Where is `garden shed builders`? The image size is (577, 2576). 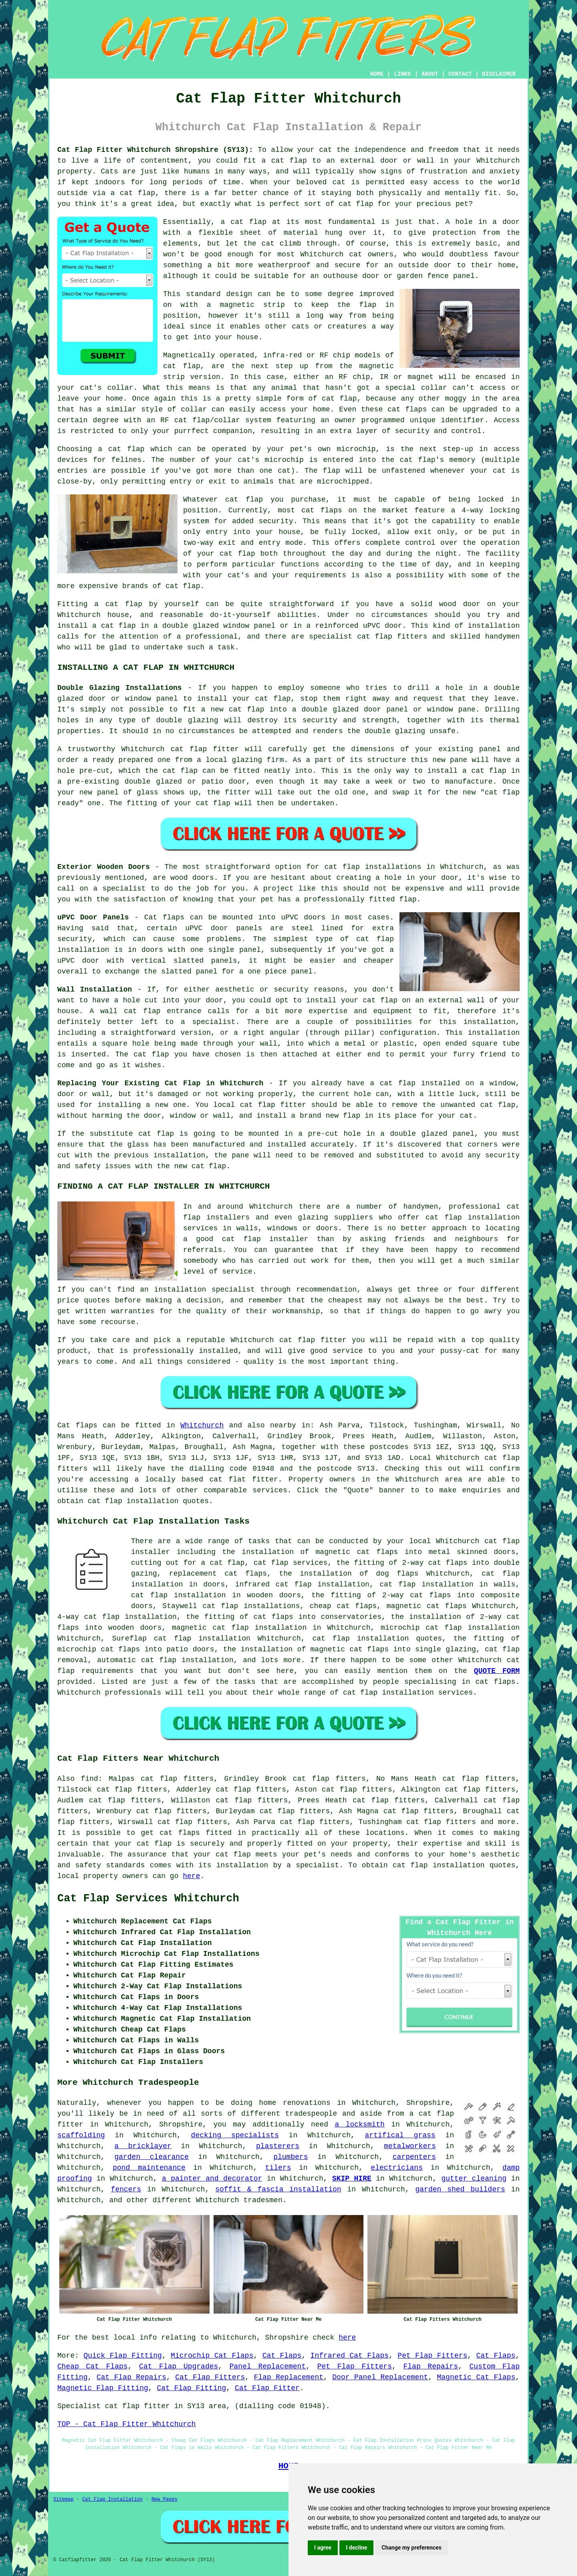
garden shed builders is located at coordinates (460, 2189).